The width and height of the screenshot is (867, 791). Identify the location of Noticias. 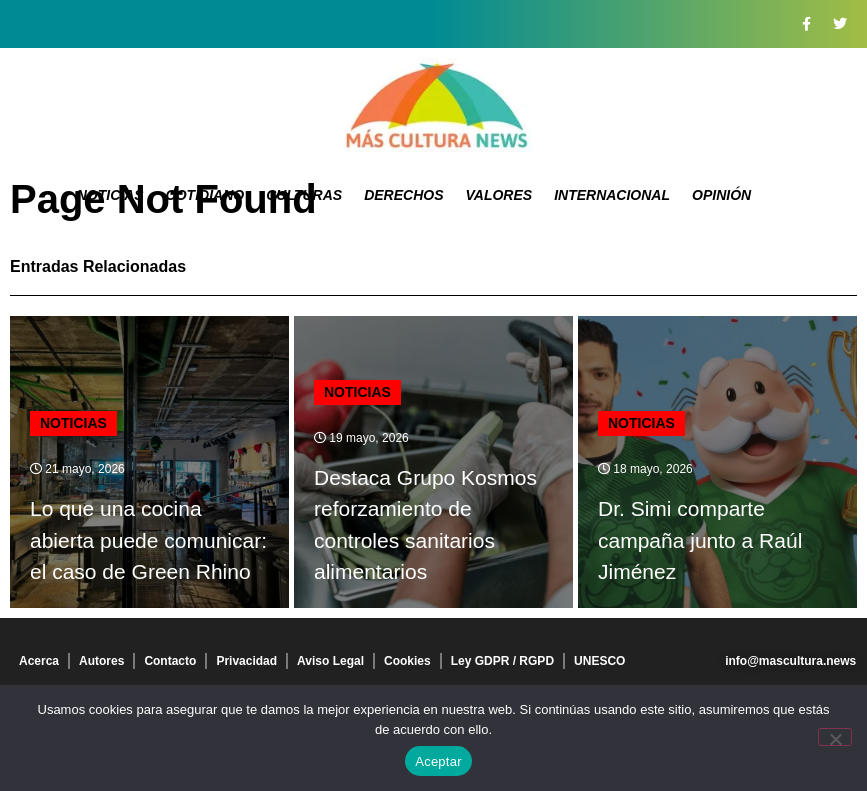
(110, 195).